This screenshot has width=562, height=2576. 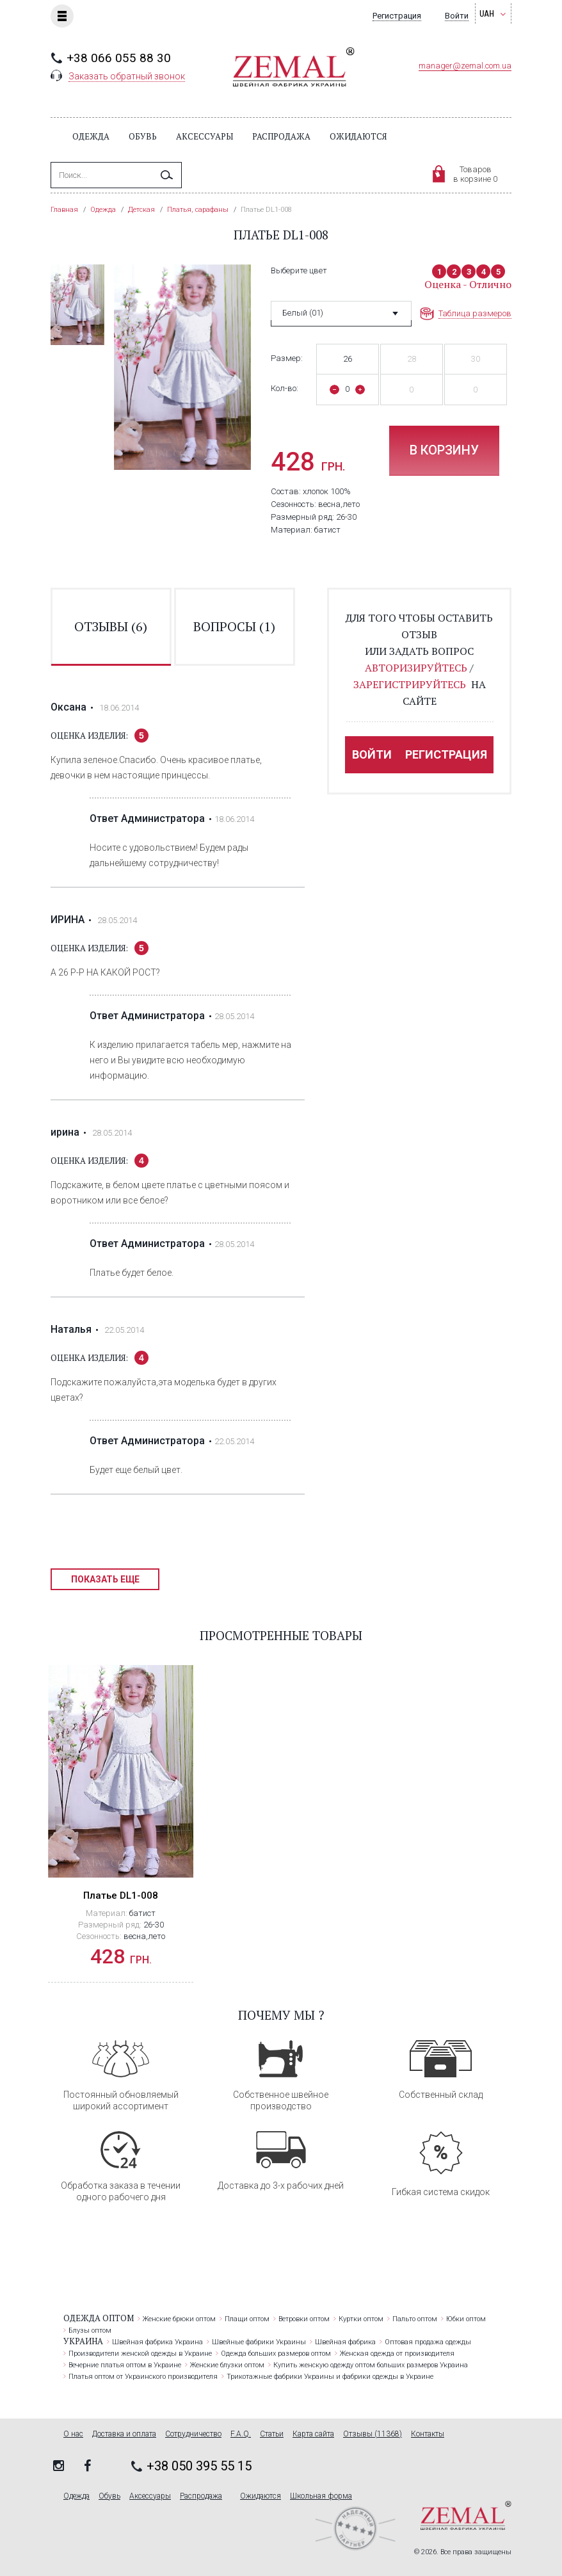 I want to click on Вечерние платья оптом в Украине, so click(x=124, y=2365).